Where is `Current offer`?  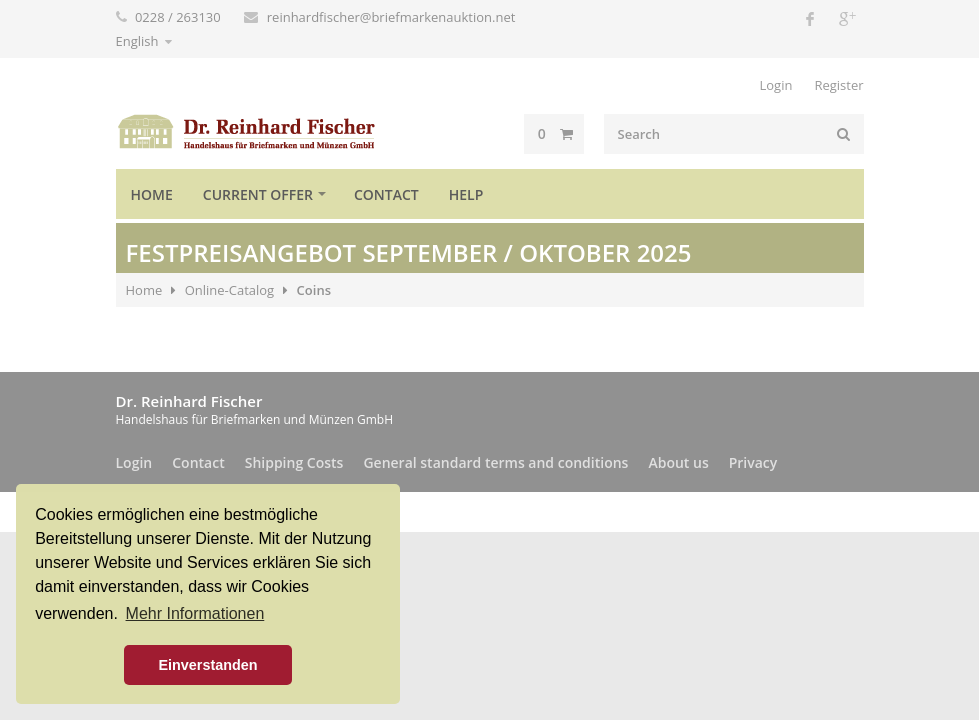 Current offer is located at coordinates (258, 194).